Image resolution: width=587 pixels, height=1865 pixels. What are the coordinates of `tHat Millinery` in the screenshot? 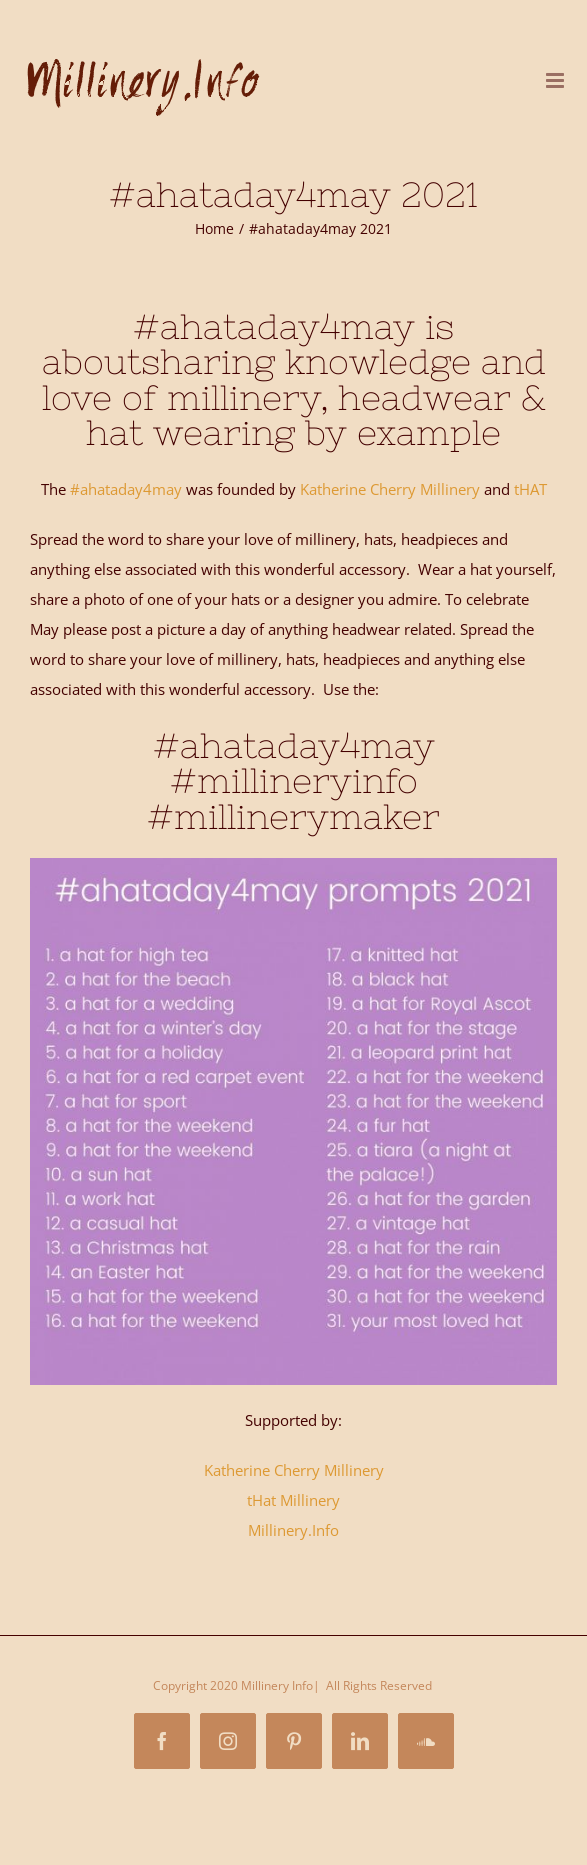 It's located at (293, 1500).